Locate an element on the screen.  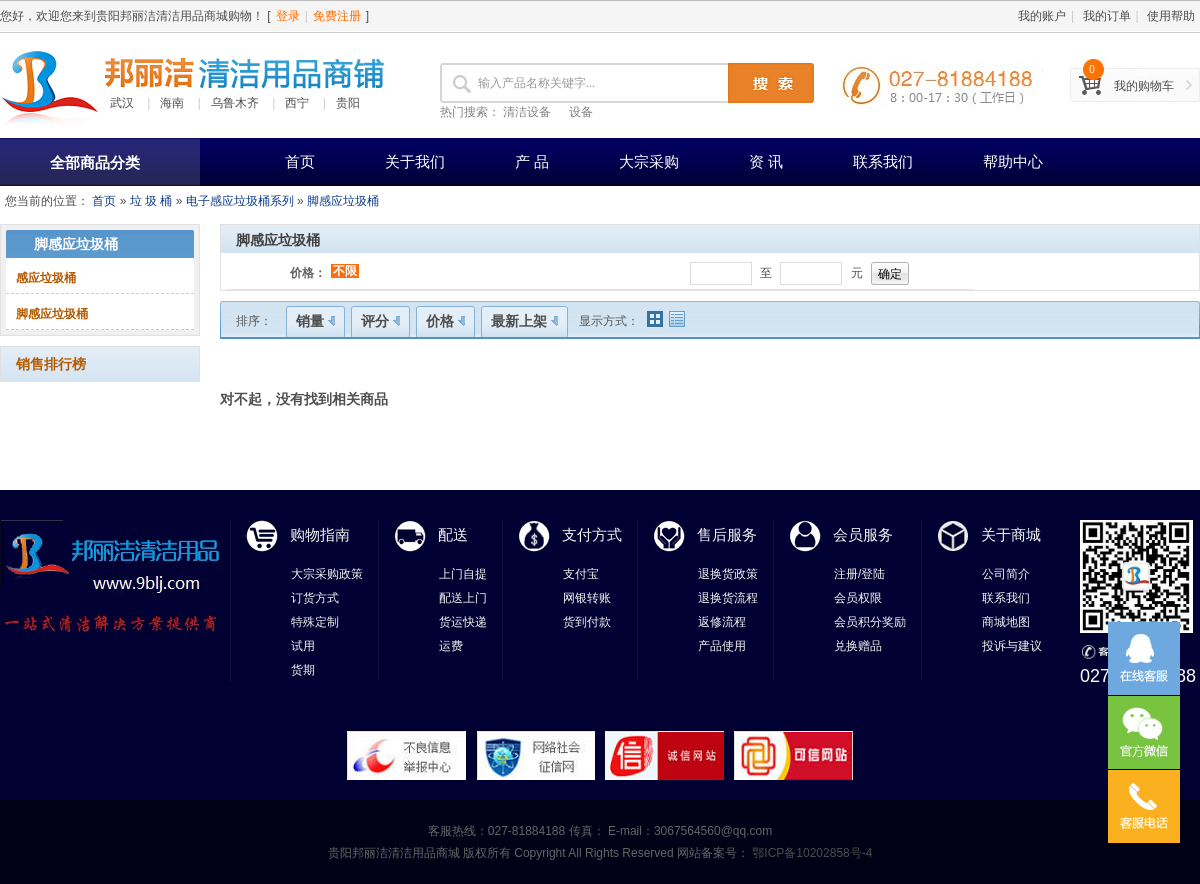
网银转账 is located at coordinates (587, 598).